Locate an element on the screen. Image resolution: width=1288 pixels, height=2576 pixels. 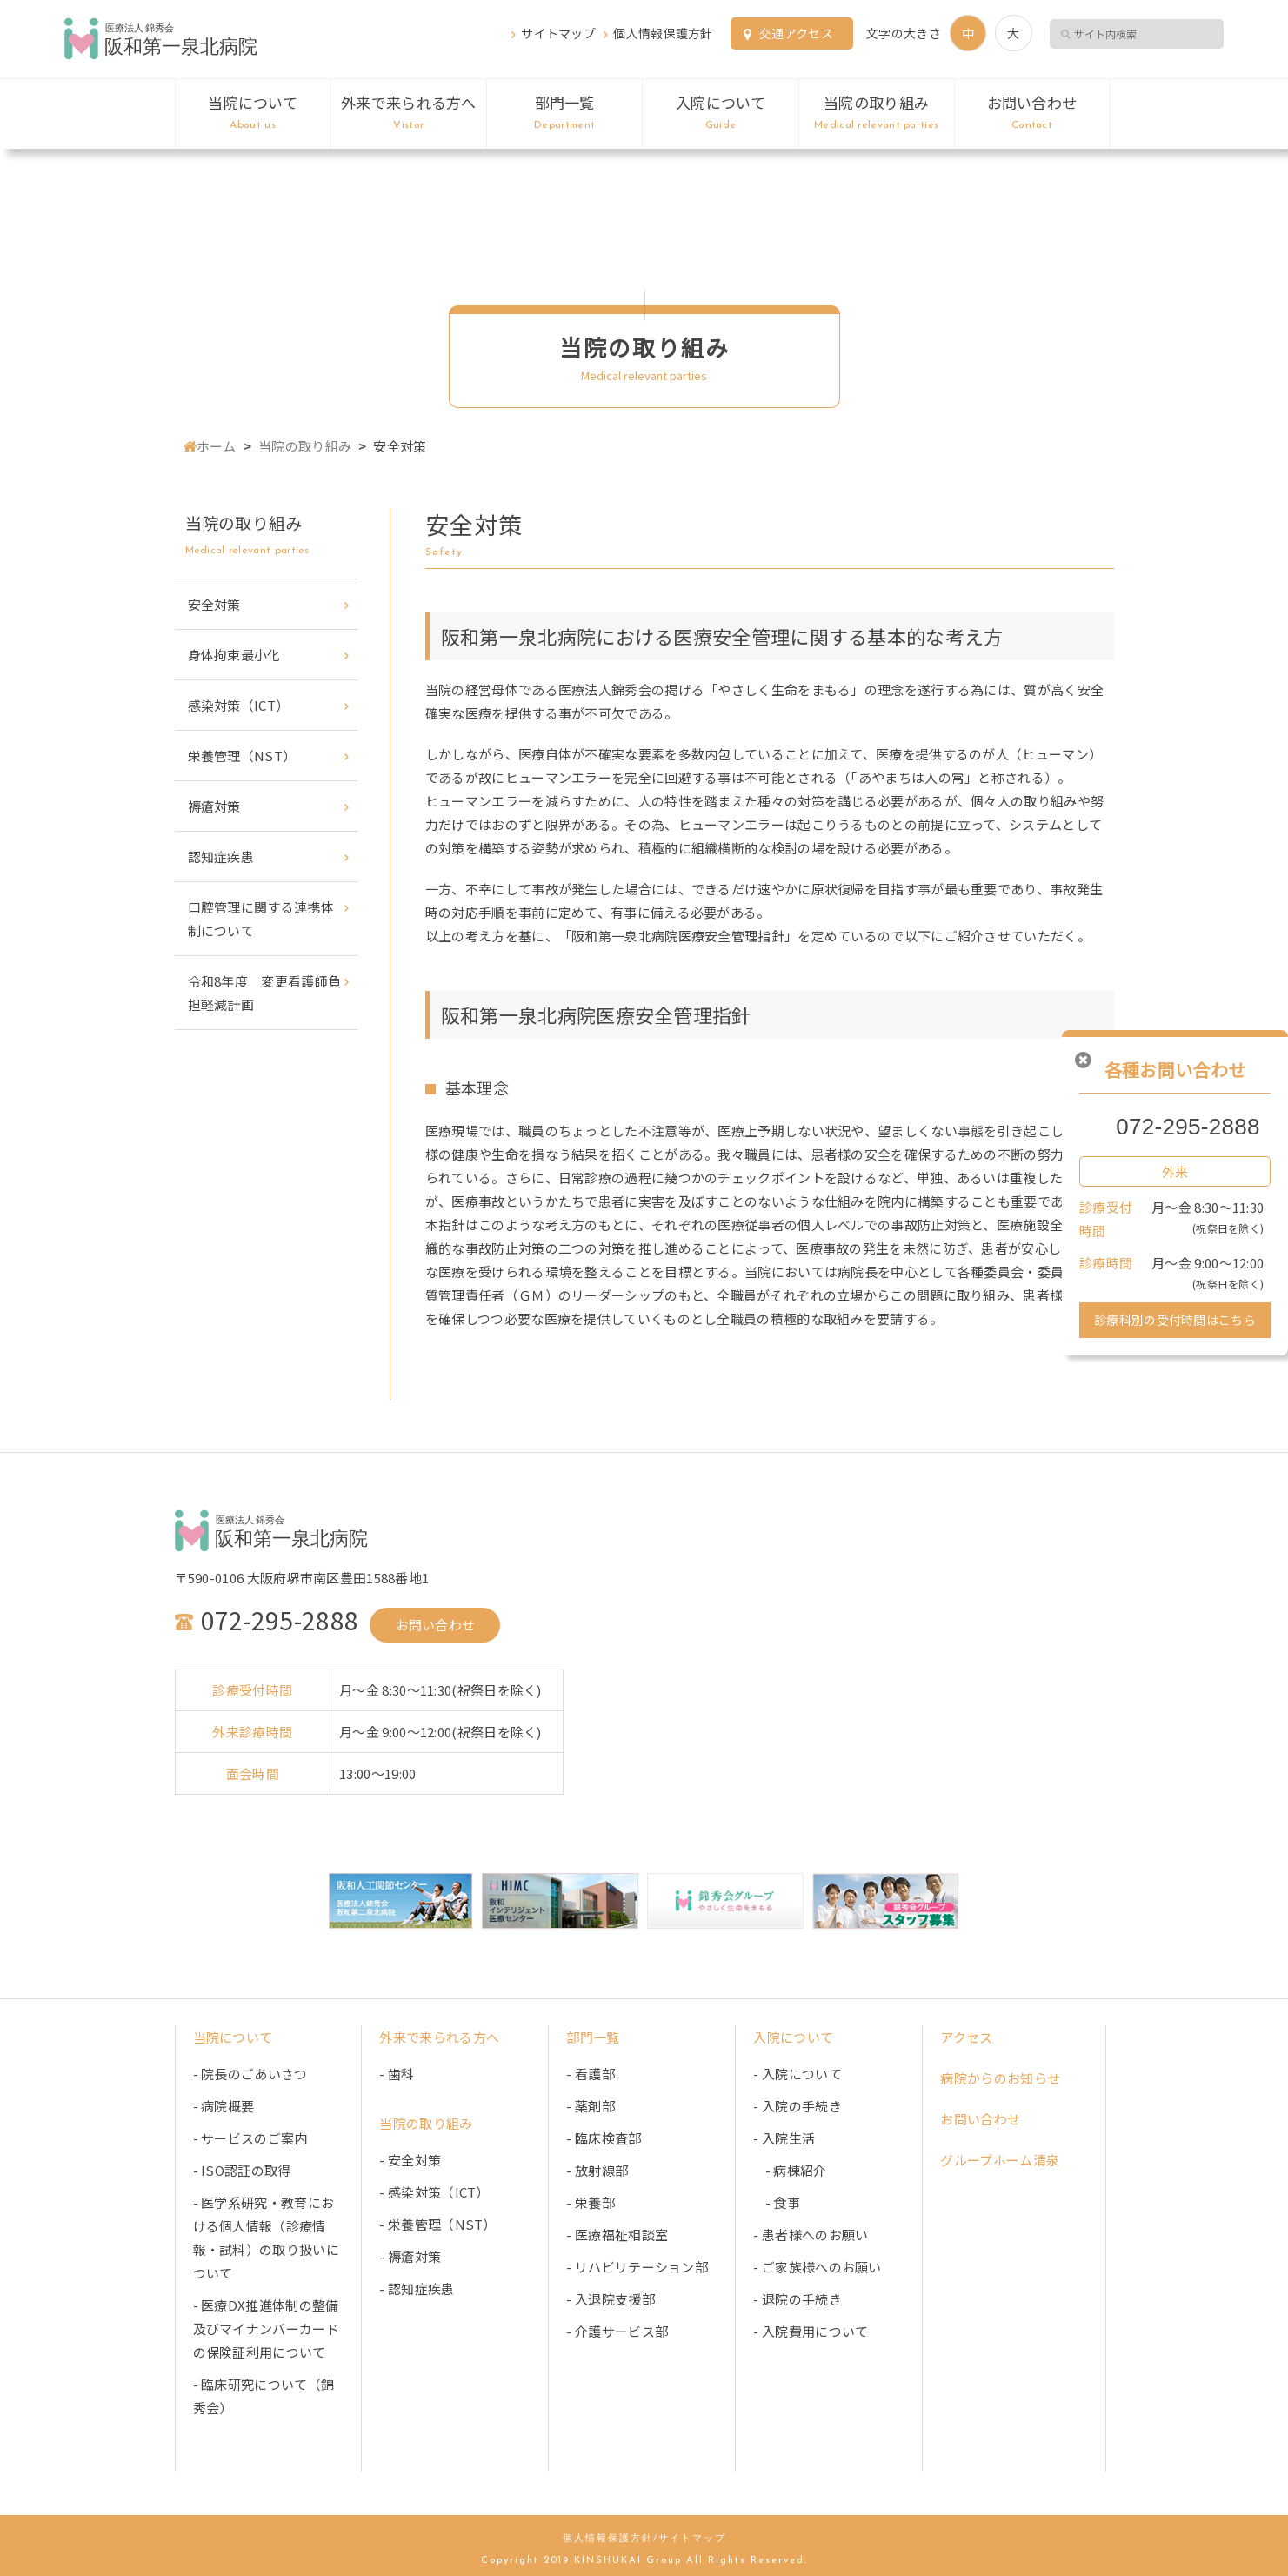
- 入院費用について is located at coordinates (810, 2331).